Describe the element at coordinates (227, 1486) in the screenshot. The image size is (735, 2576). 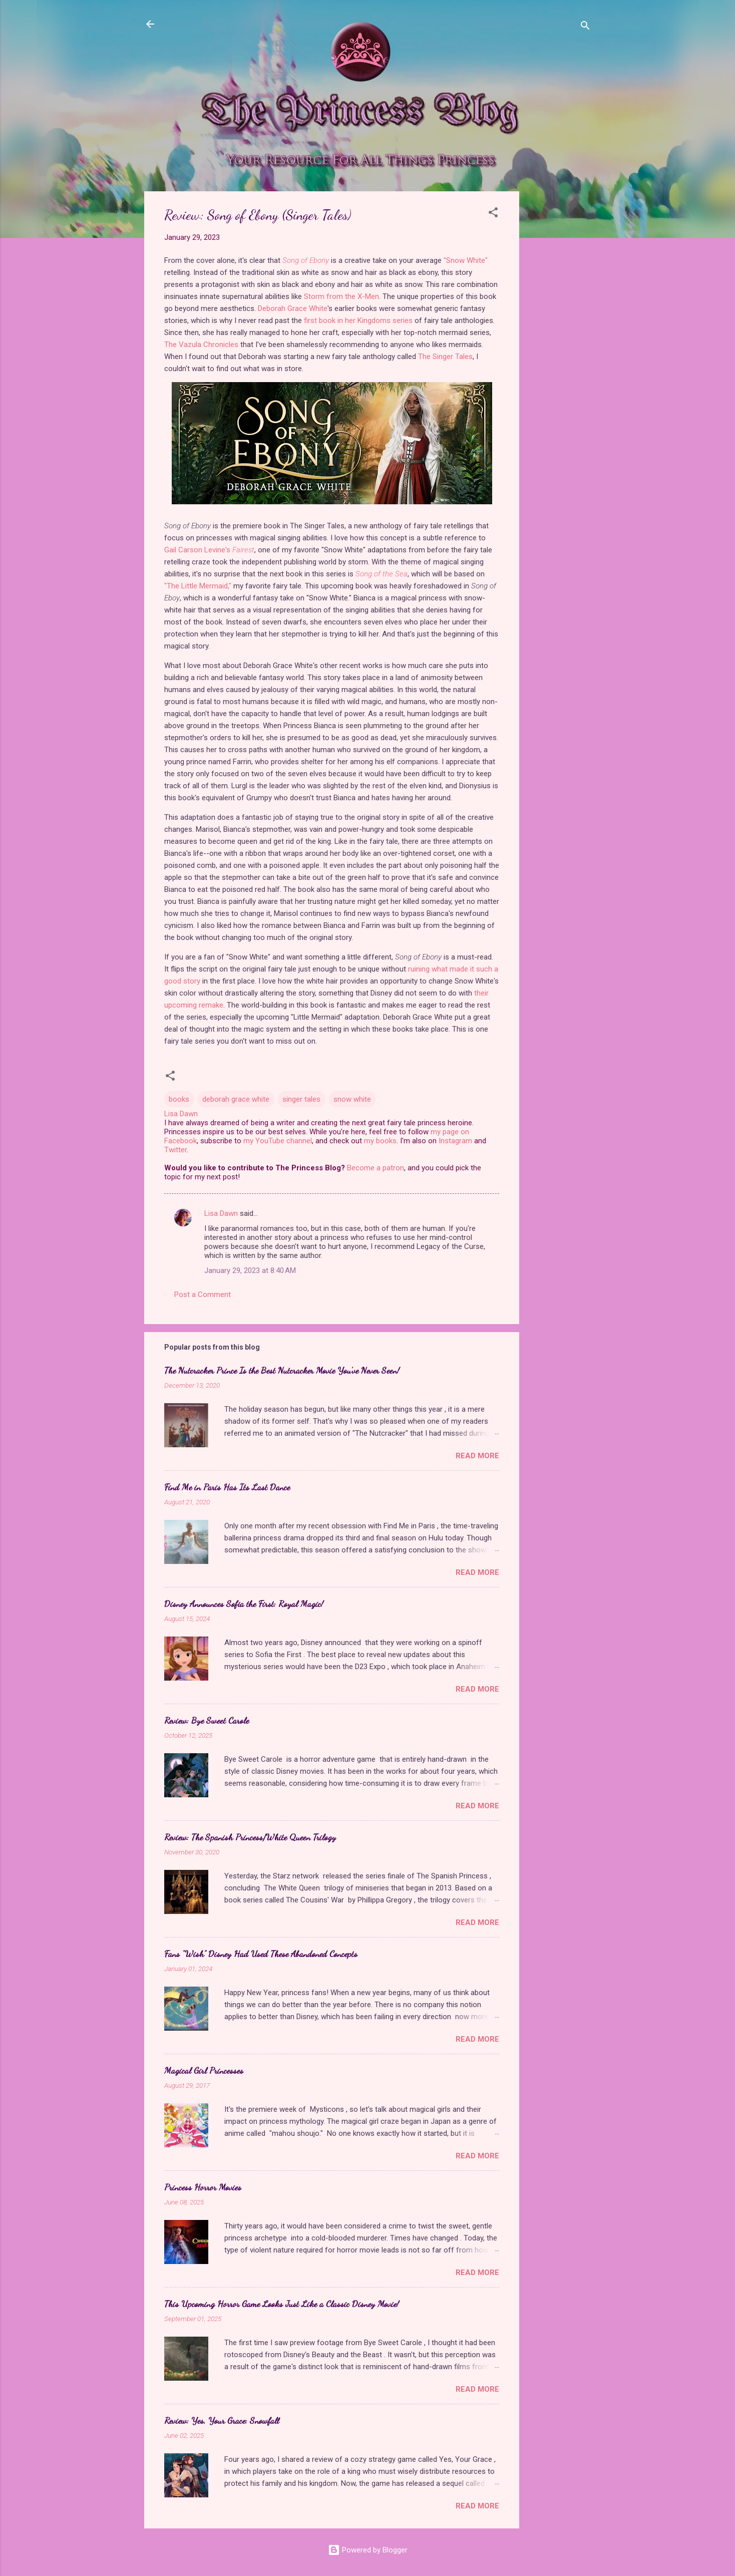
I see `Find Me in Paris Has Its Last Dance` at that location.